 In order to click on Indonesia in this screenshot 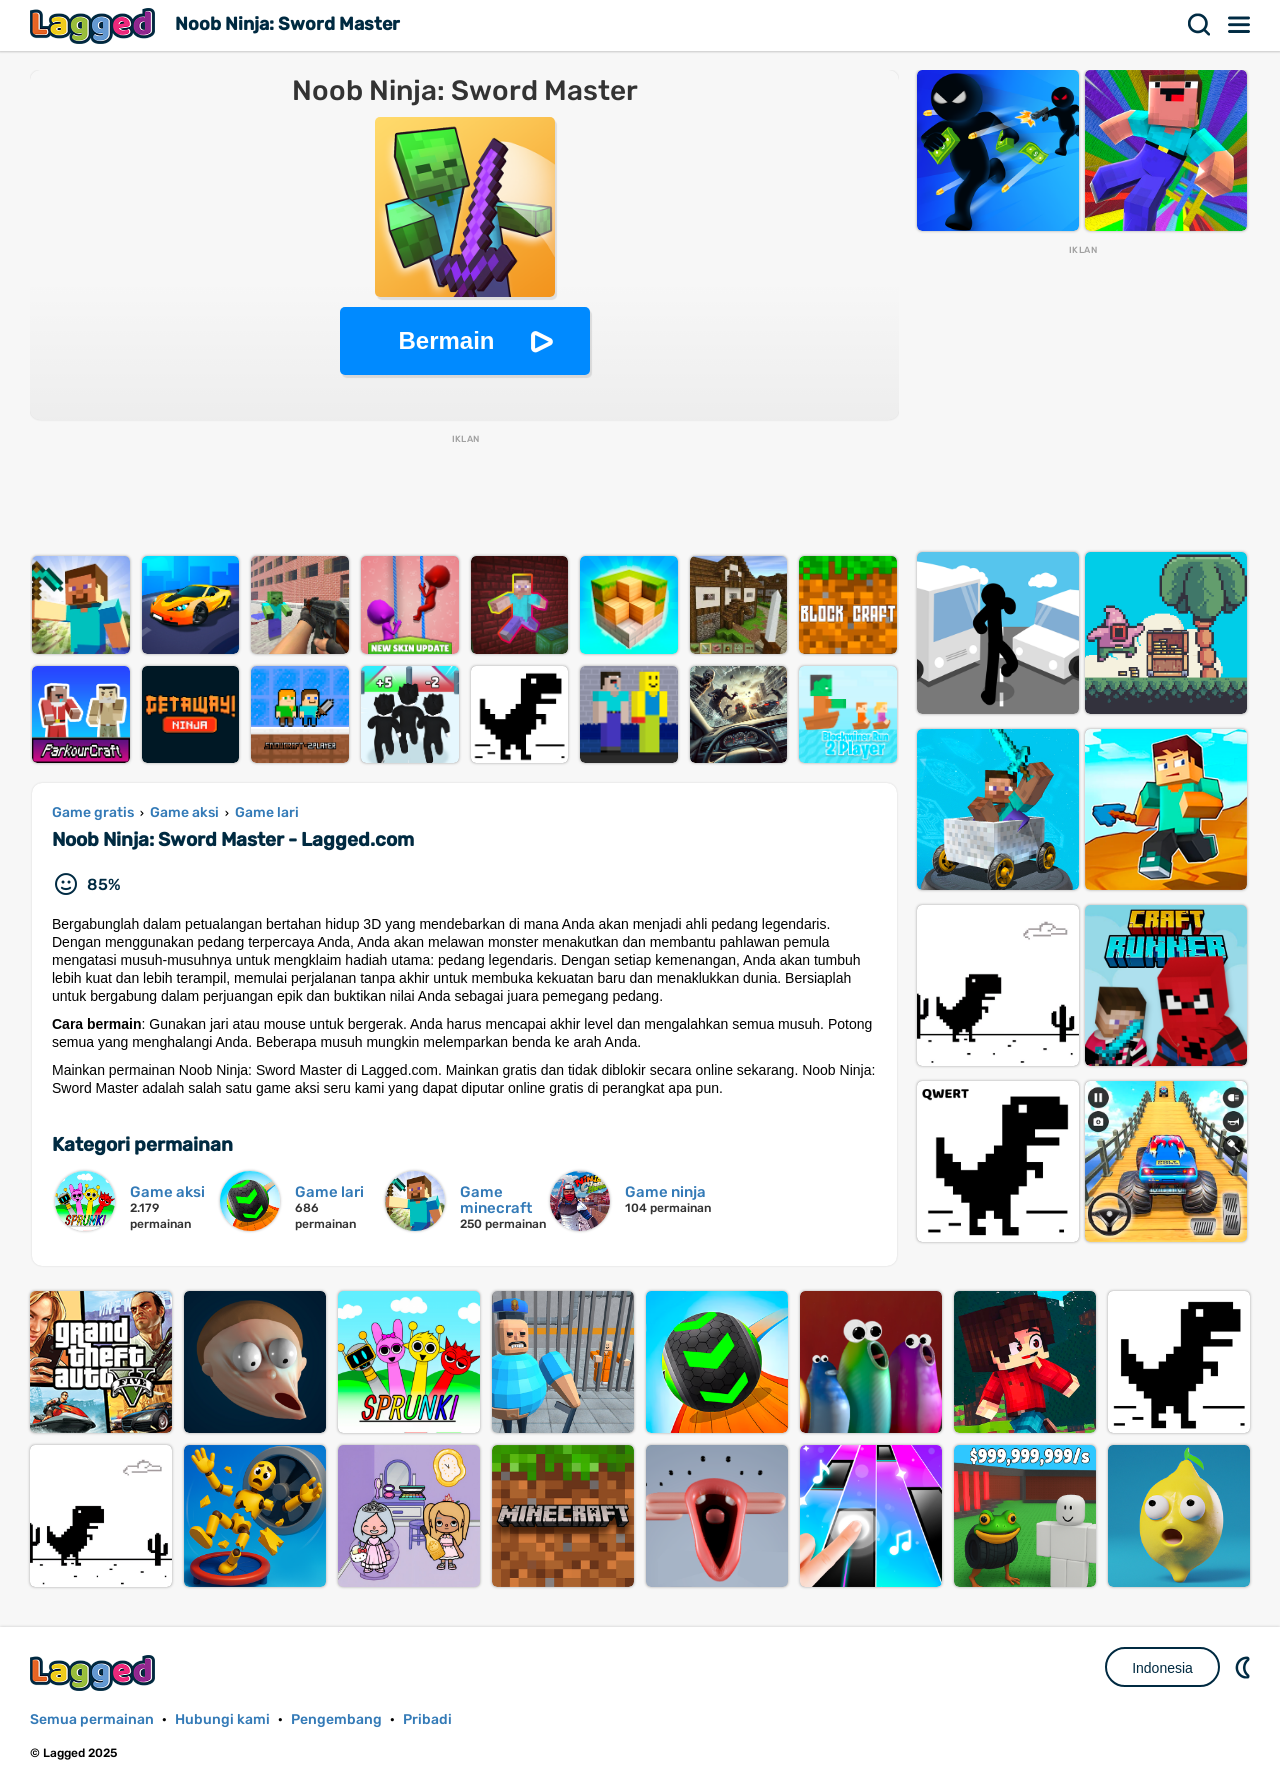, I will do `click(1162, 1668)`.